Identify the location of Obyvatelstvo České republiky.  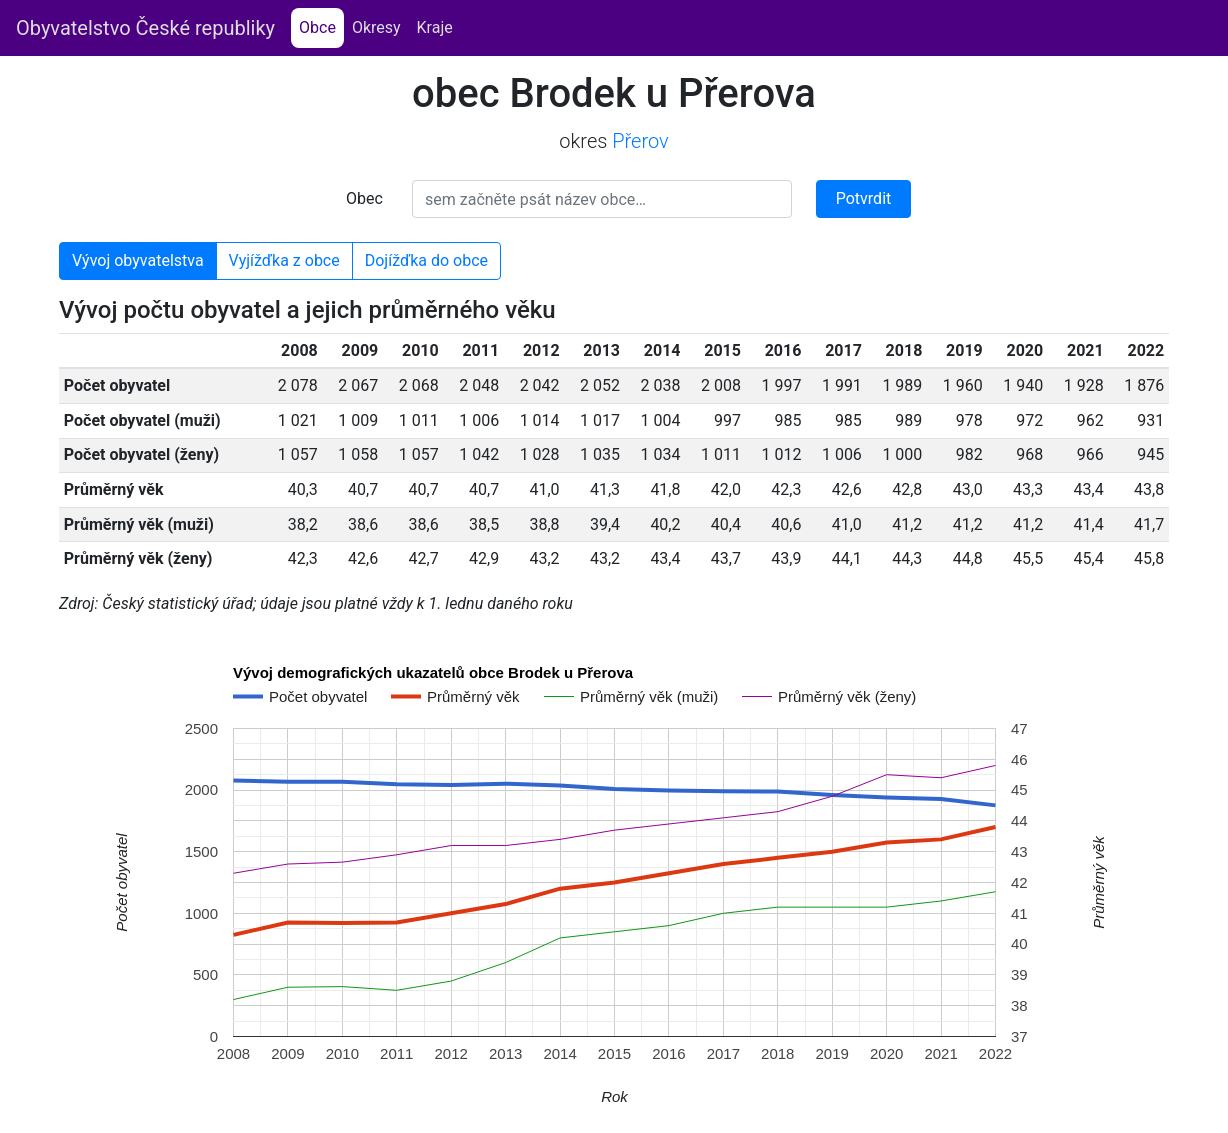
(145, 28).